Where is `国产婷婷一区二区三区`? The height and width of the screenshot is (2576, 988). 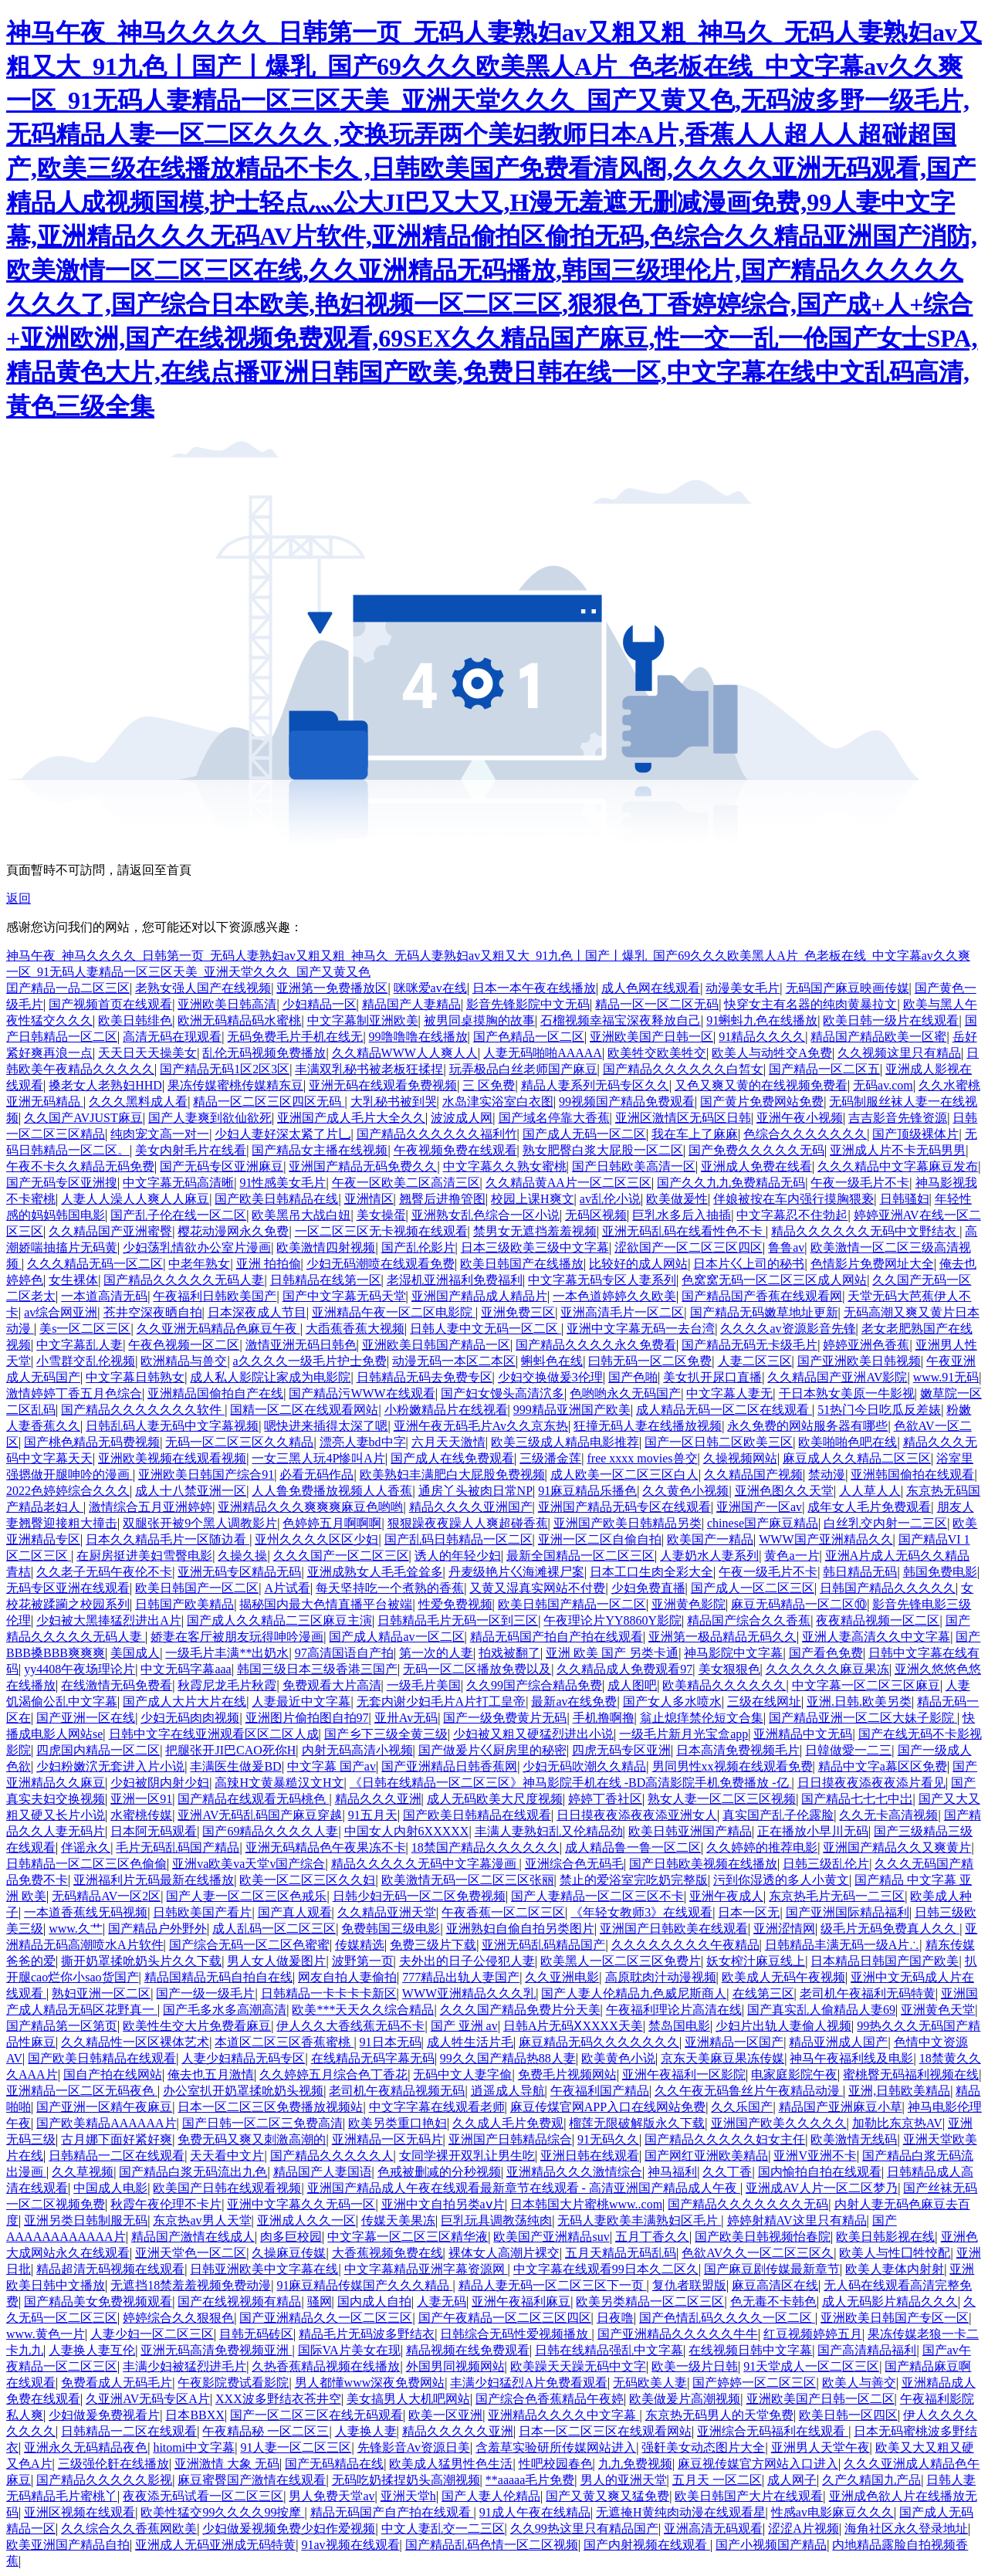
国产婷婷一区二区三区 is located at coordinates (754, 2382).